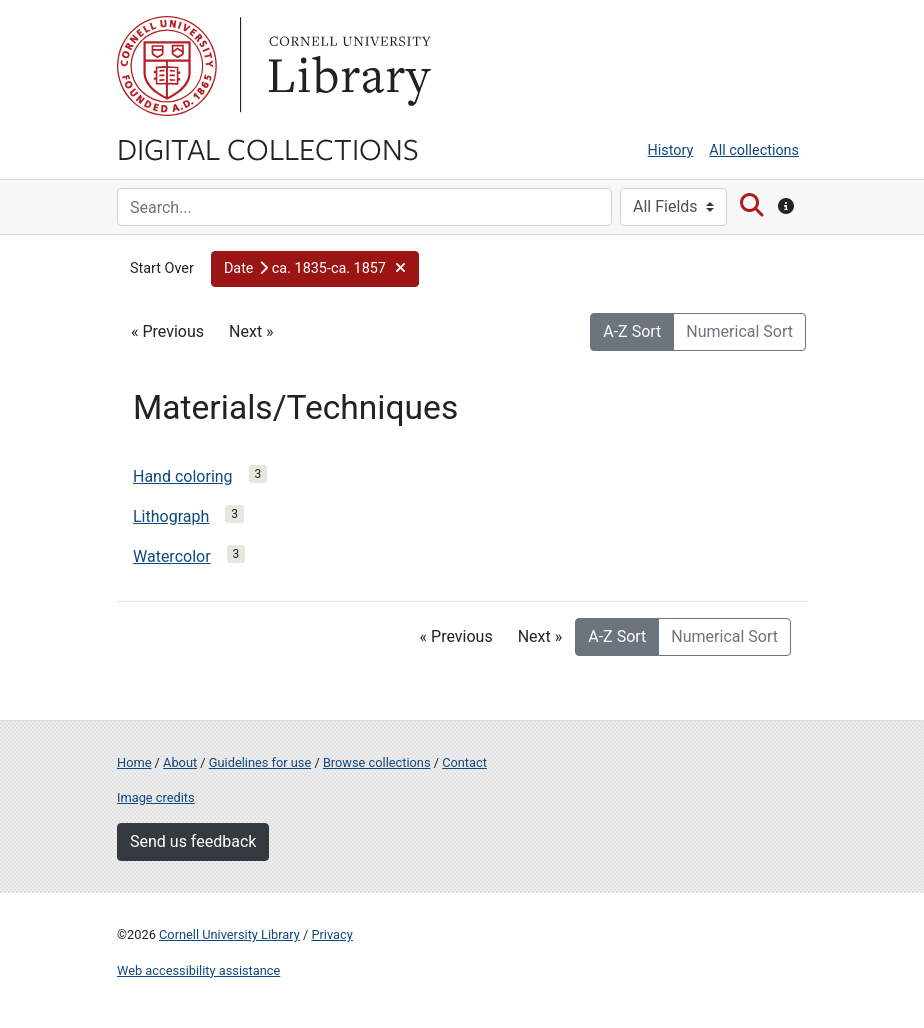 This screenshot has width=924, height=1028. I want to click on Lithograph, so click(171, 516).